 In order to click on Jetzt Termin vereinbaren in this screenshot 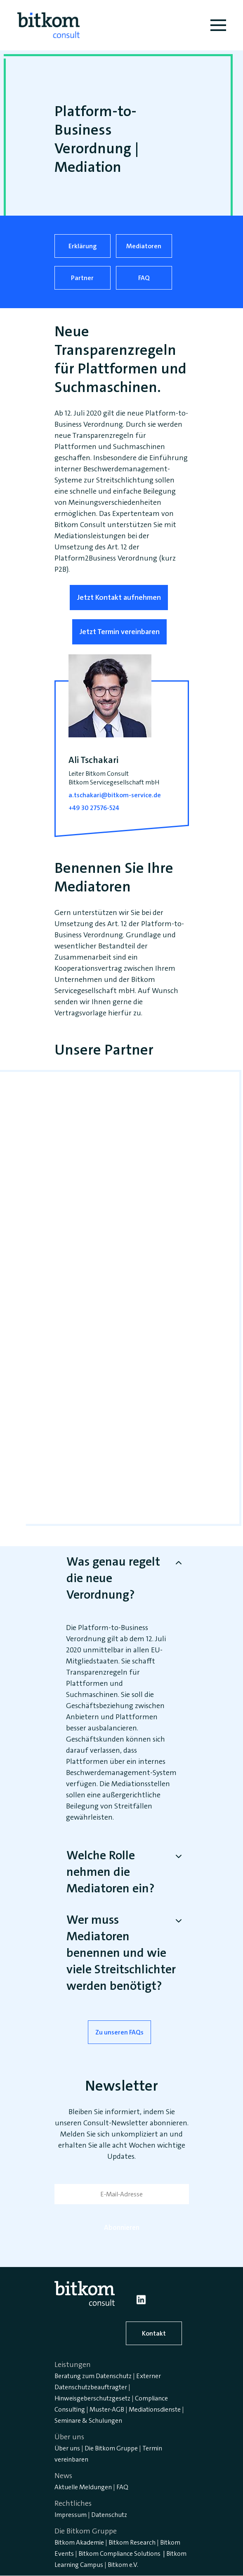, I will do `click(119, 632)`.